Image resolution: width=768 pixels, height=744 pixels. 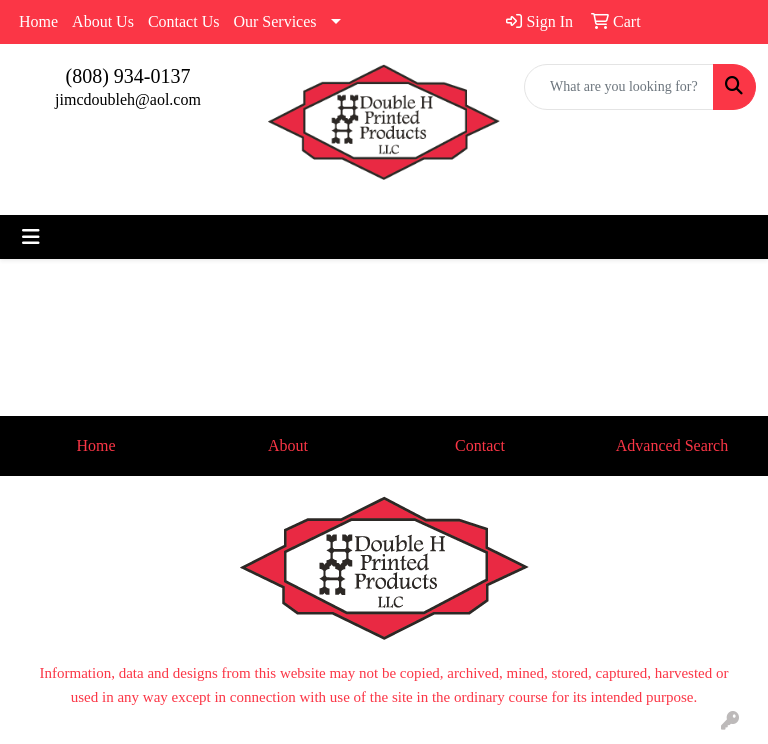 What do you see at coordinates (480, 445) in the screenshot?
I see `Contact` at bounding box center [480, 445].